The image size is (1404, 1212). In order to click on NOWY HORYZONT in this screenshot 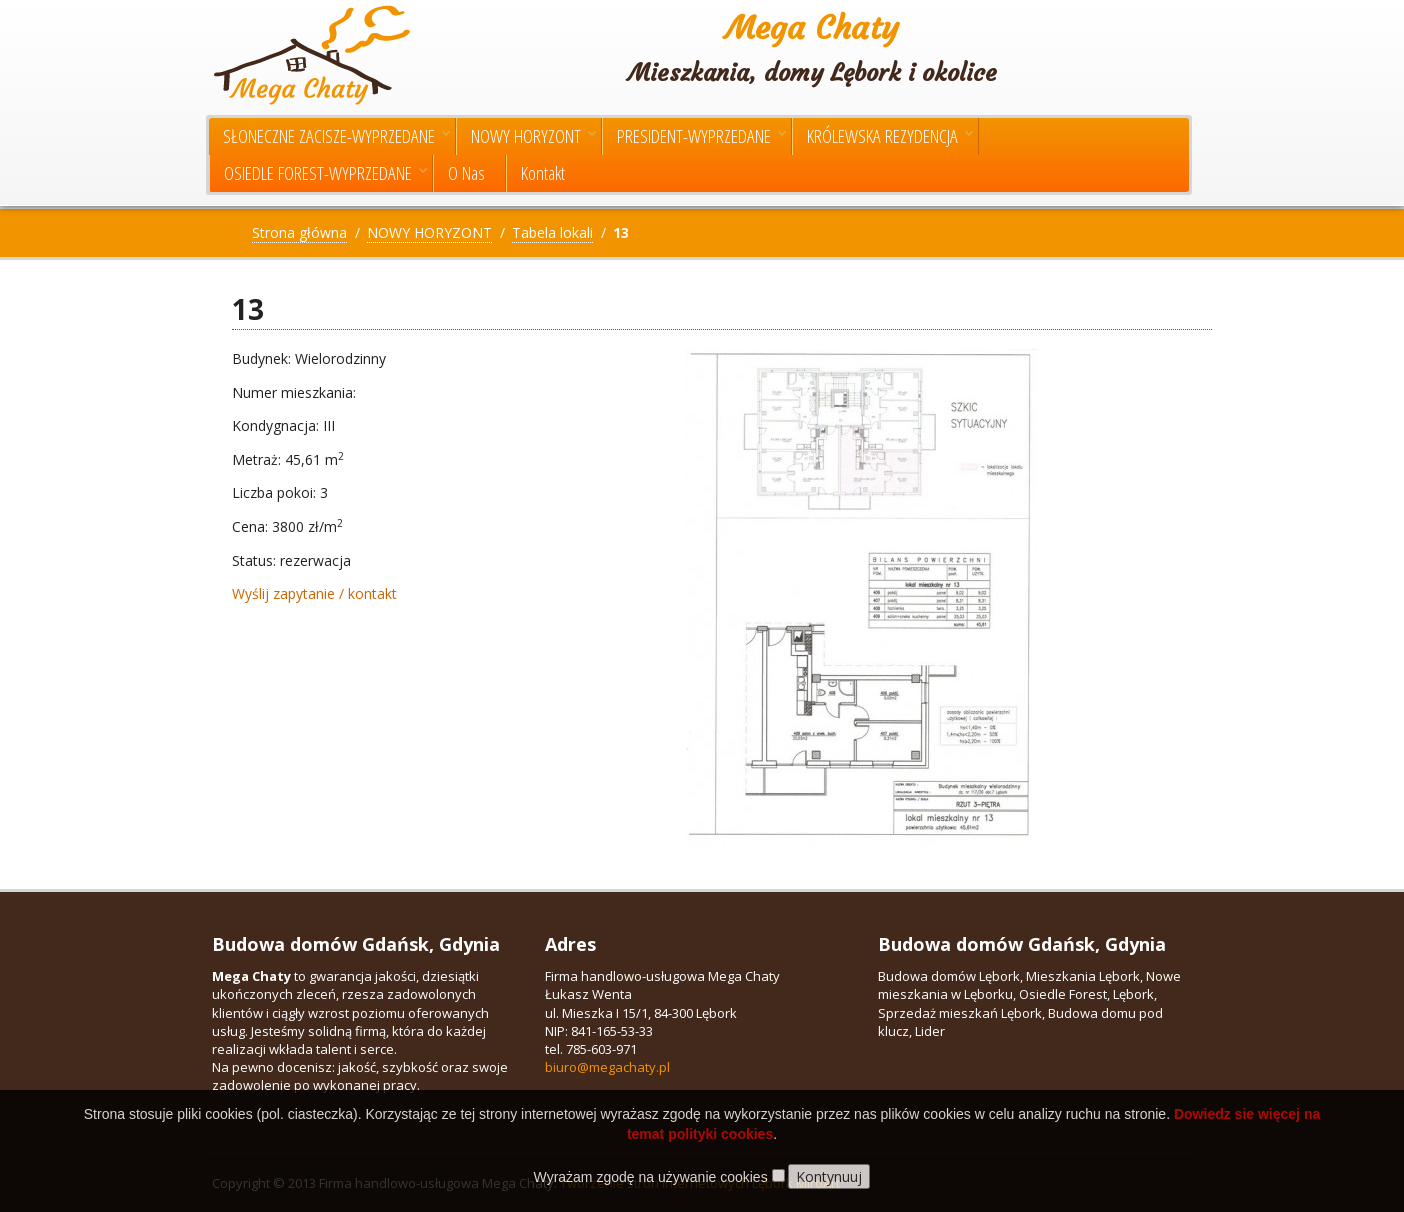, I will do `click(533, 136)`.